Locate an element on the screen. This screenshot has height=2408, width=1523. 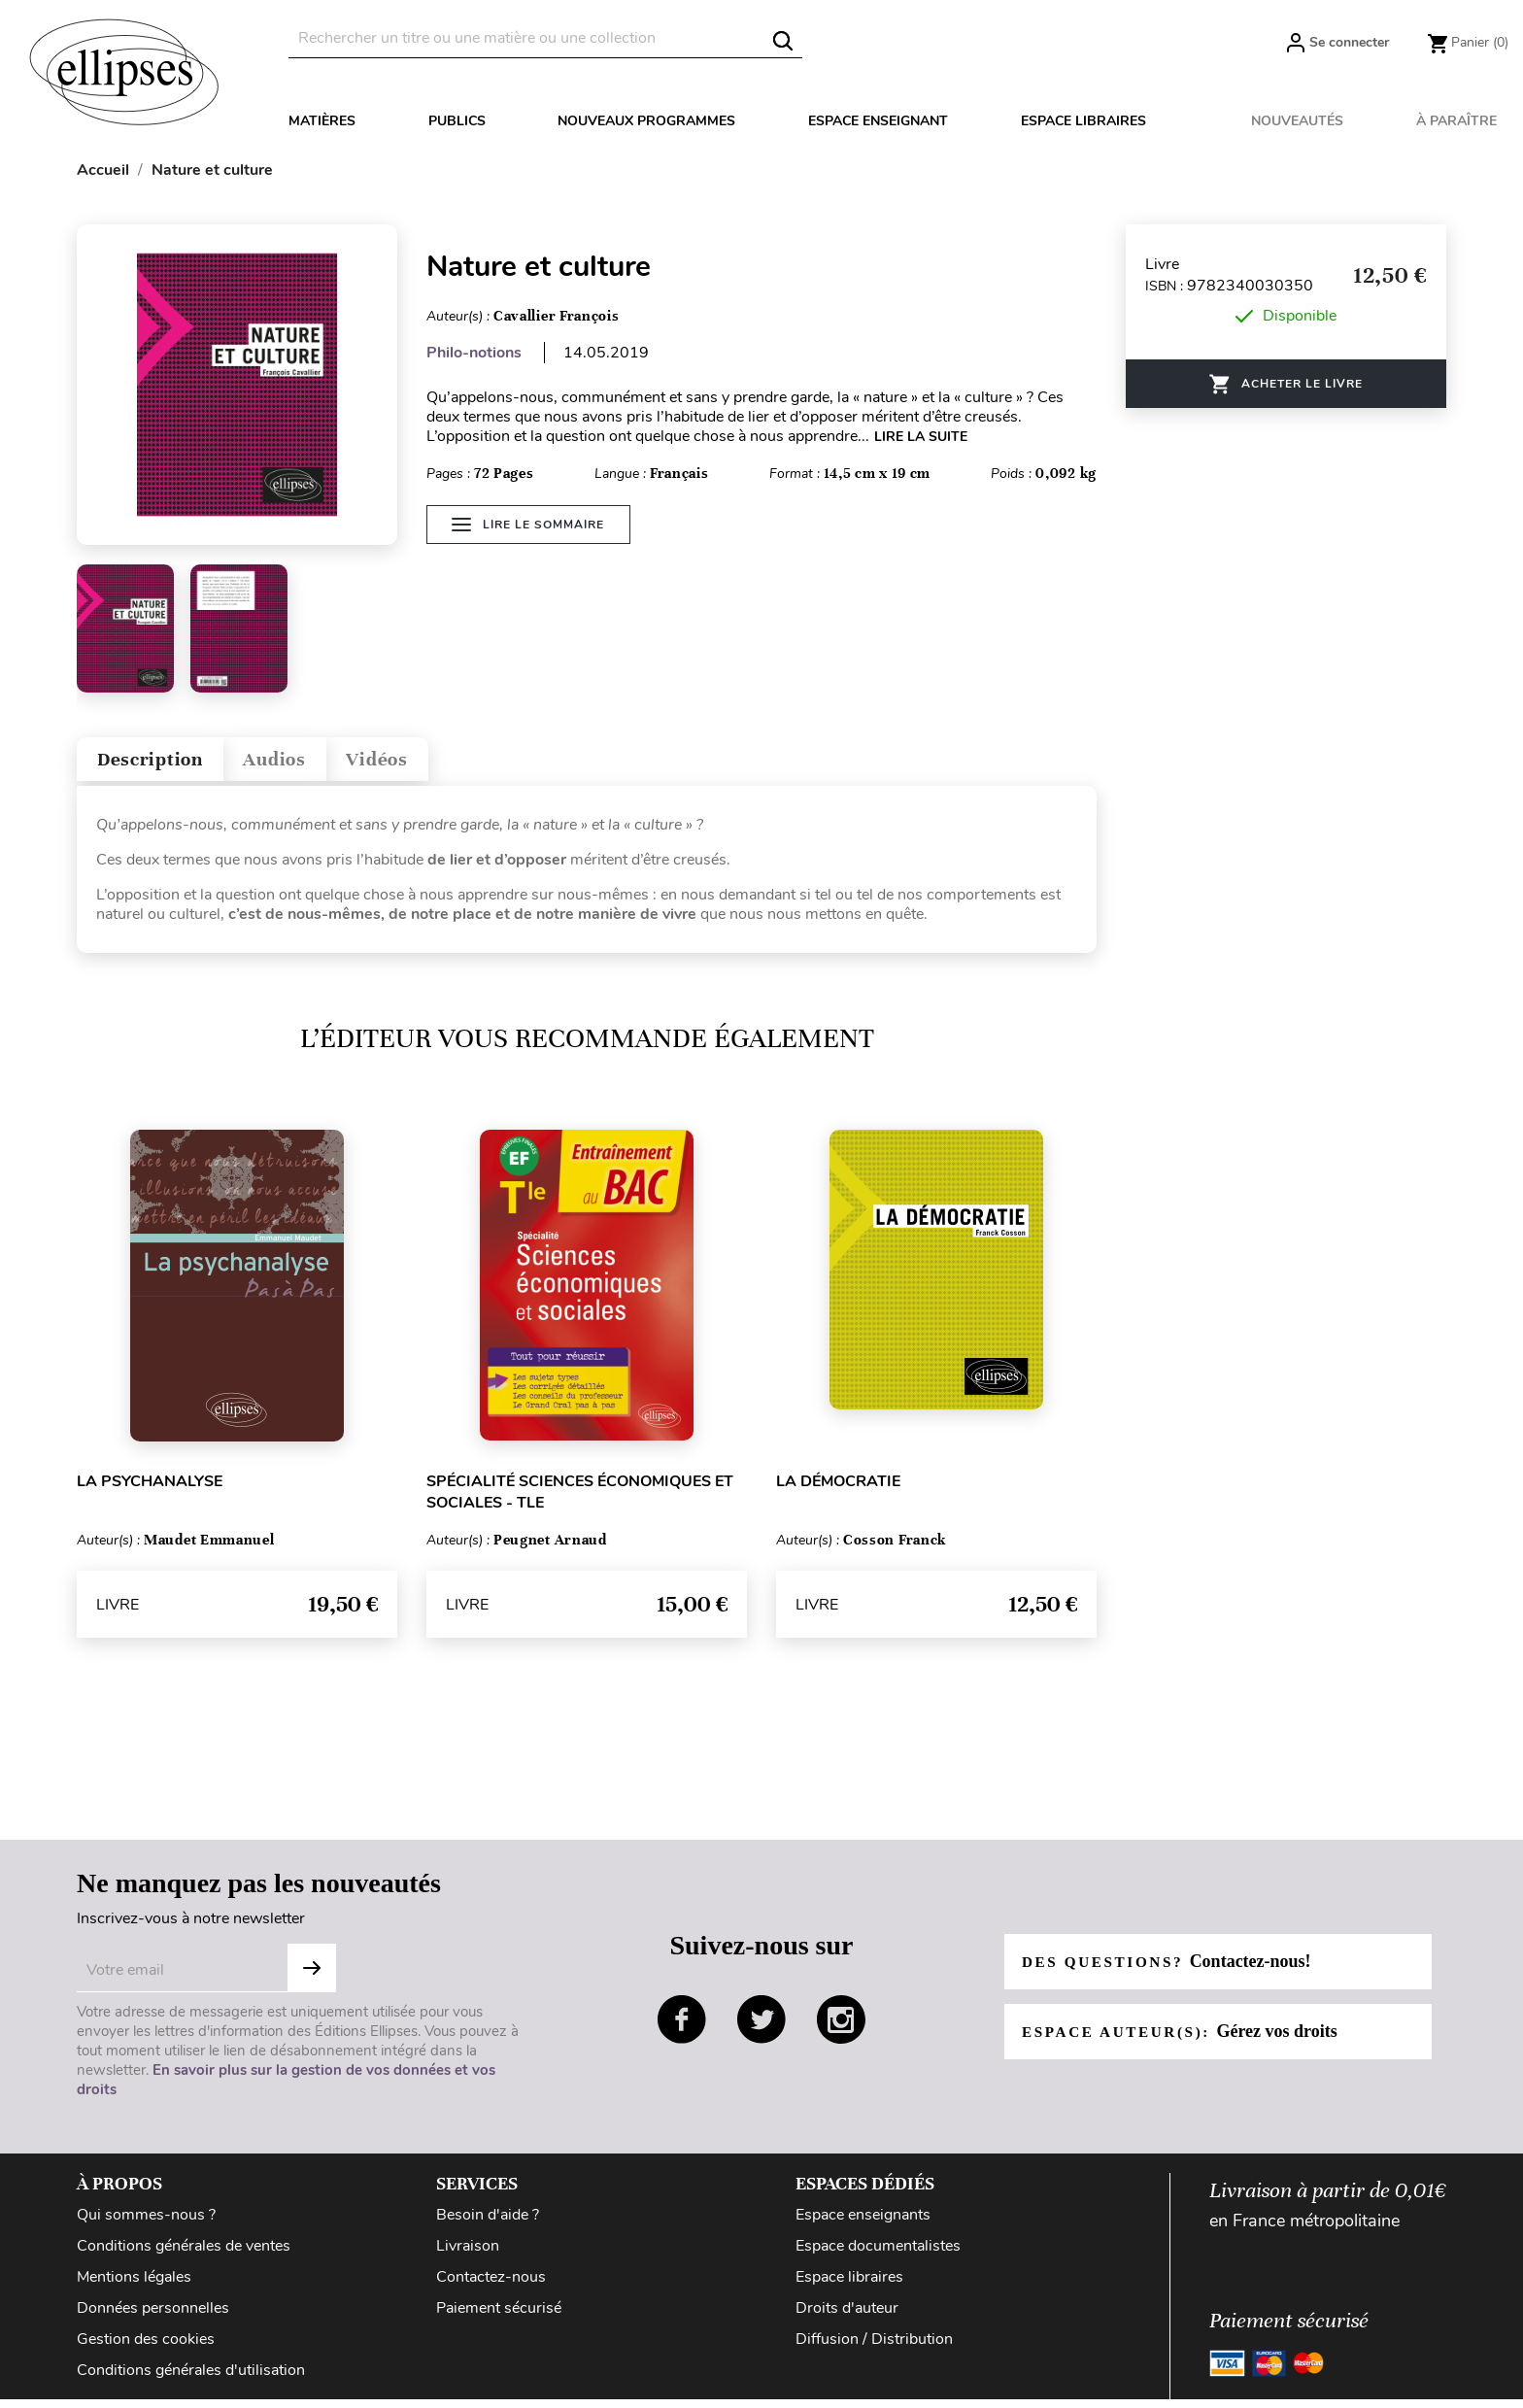
Espace libraires is located at coordinates (1083, 121).